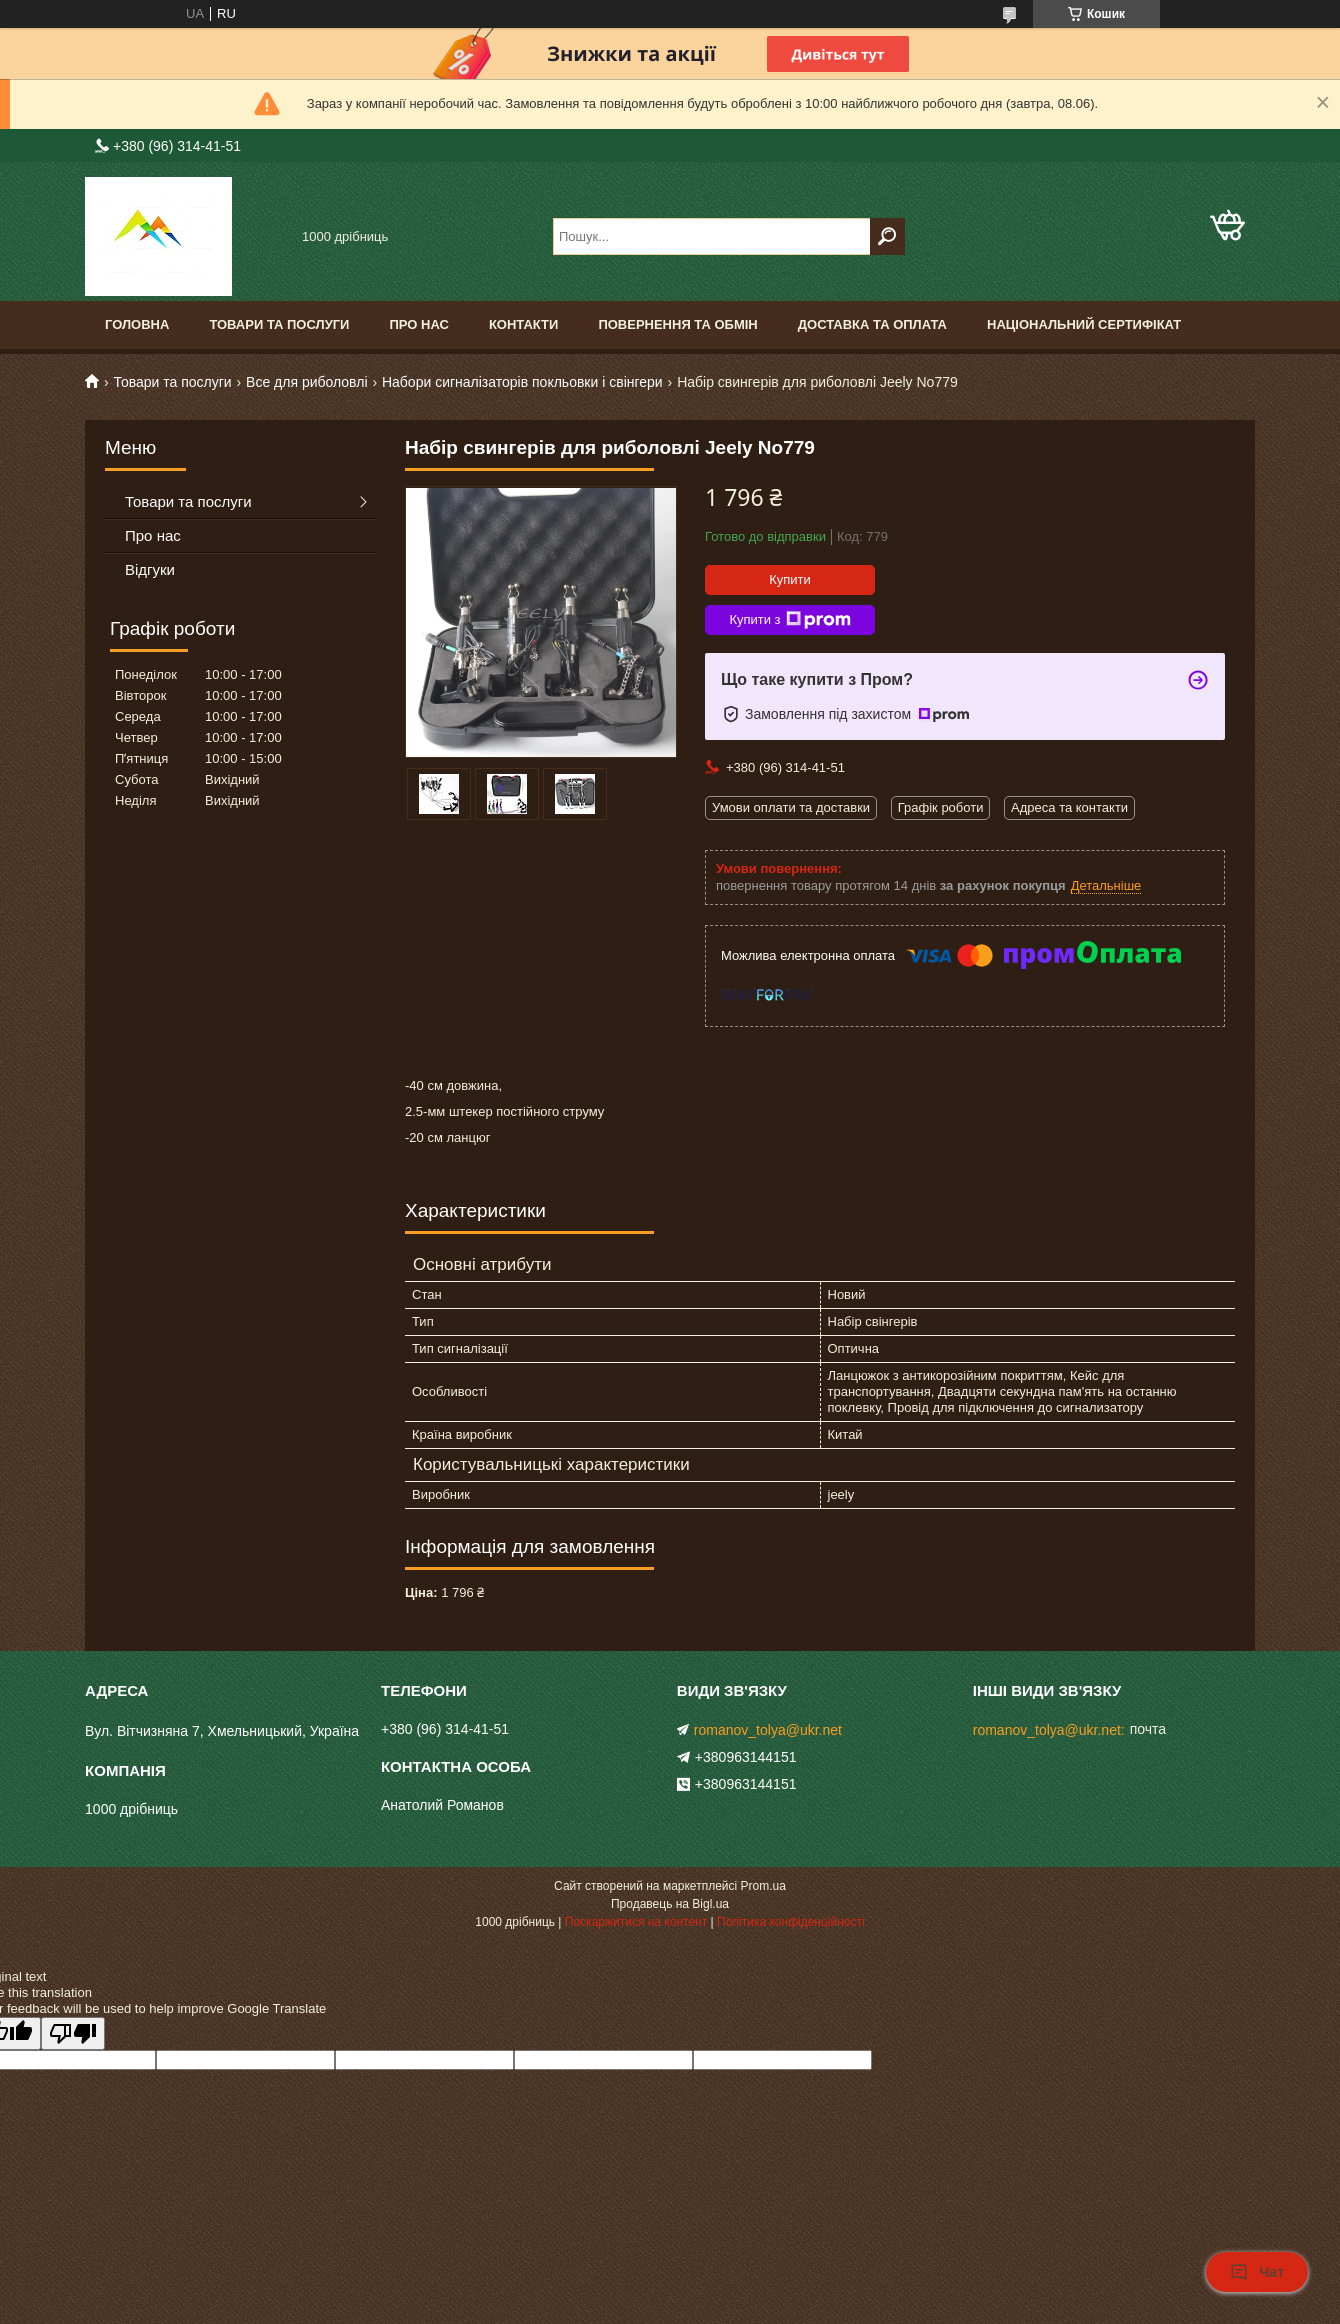  What do you see at coordinates (790, 579) in the screenshot?
I see `Купити` at bounding box center [790, 579].